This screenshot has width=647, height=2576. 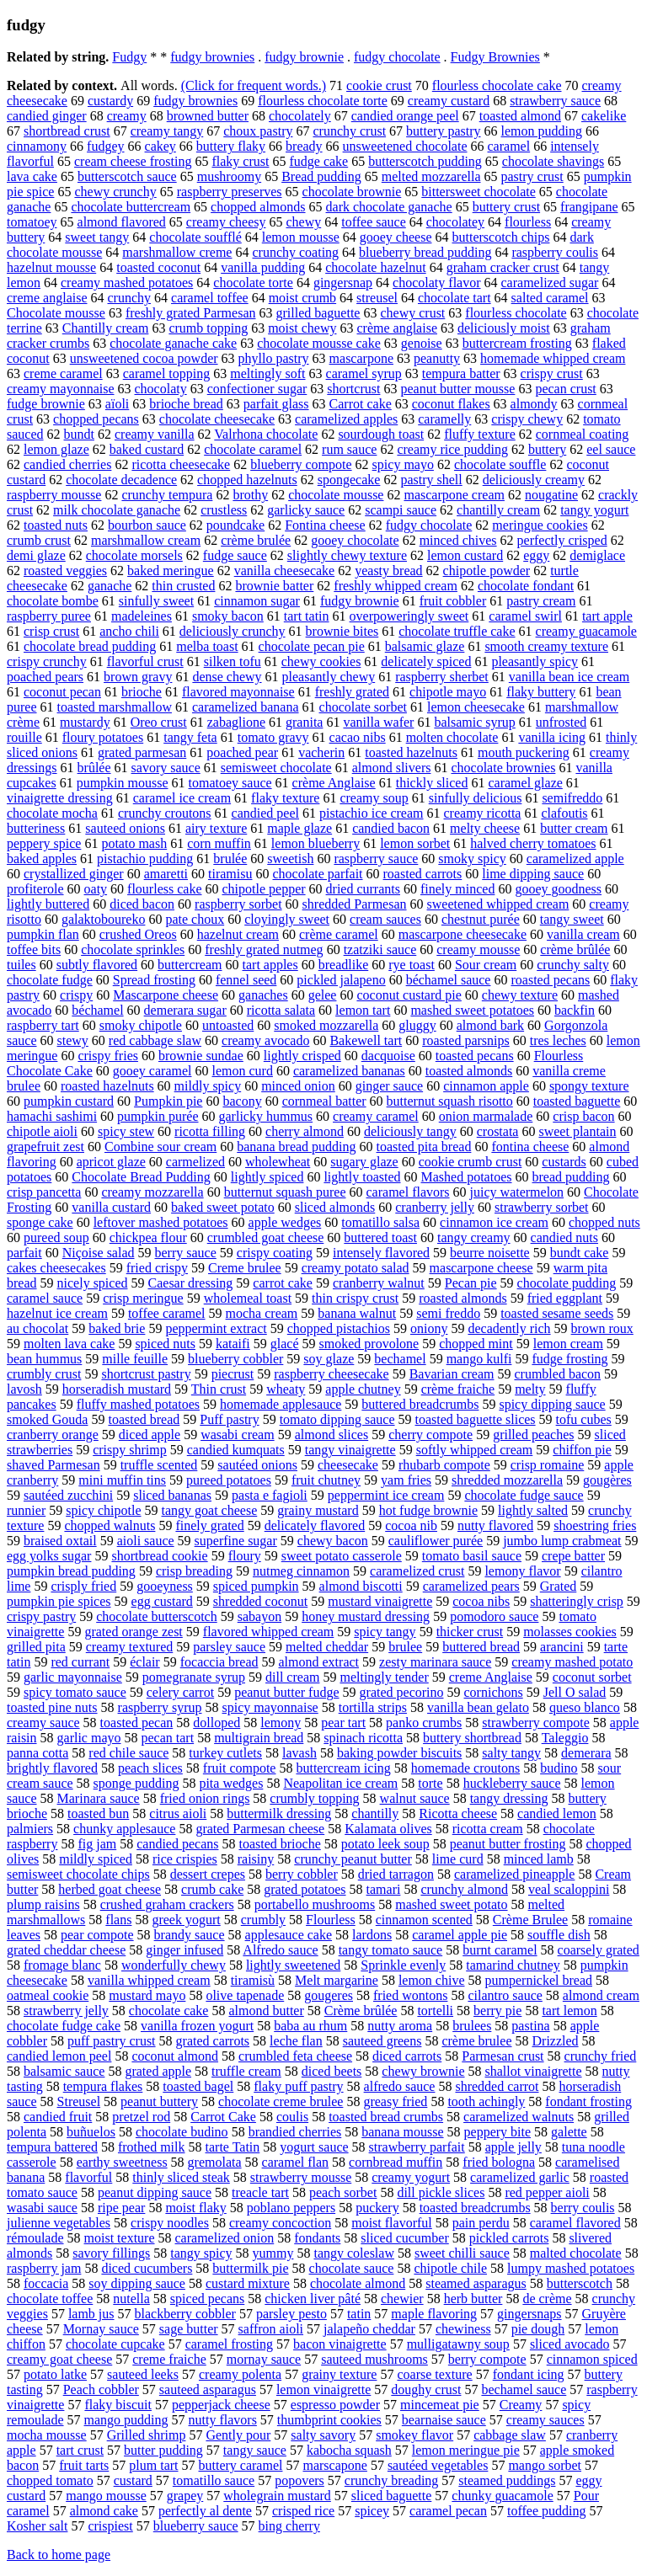 I want to click on bechamel, so click(x=399, y=1359).